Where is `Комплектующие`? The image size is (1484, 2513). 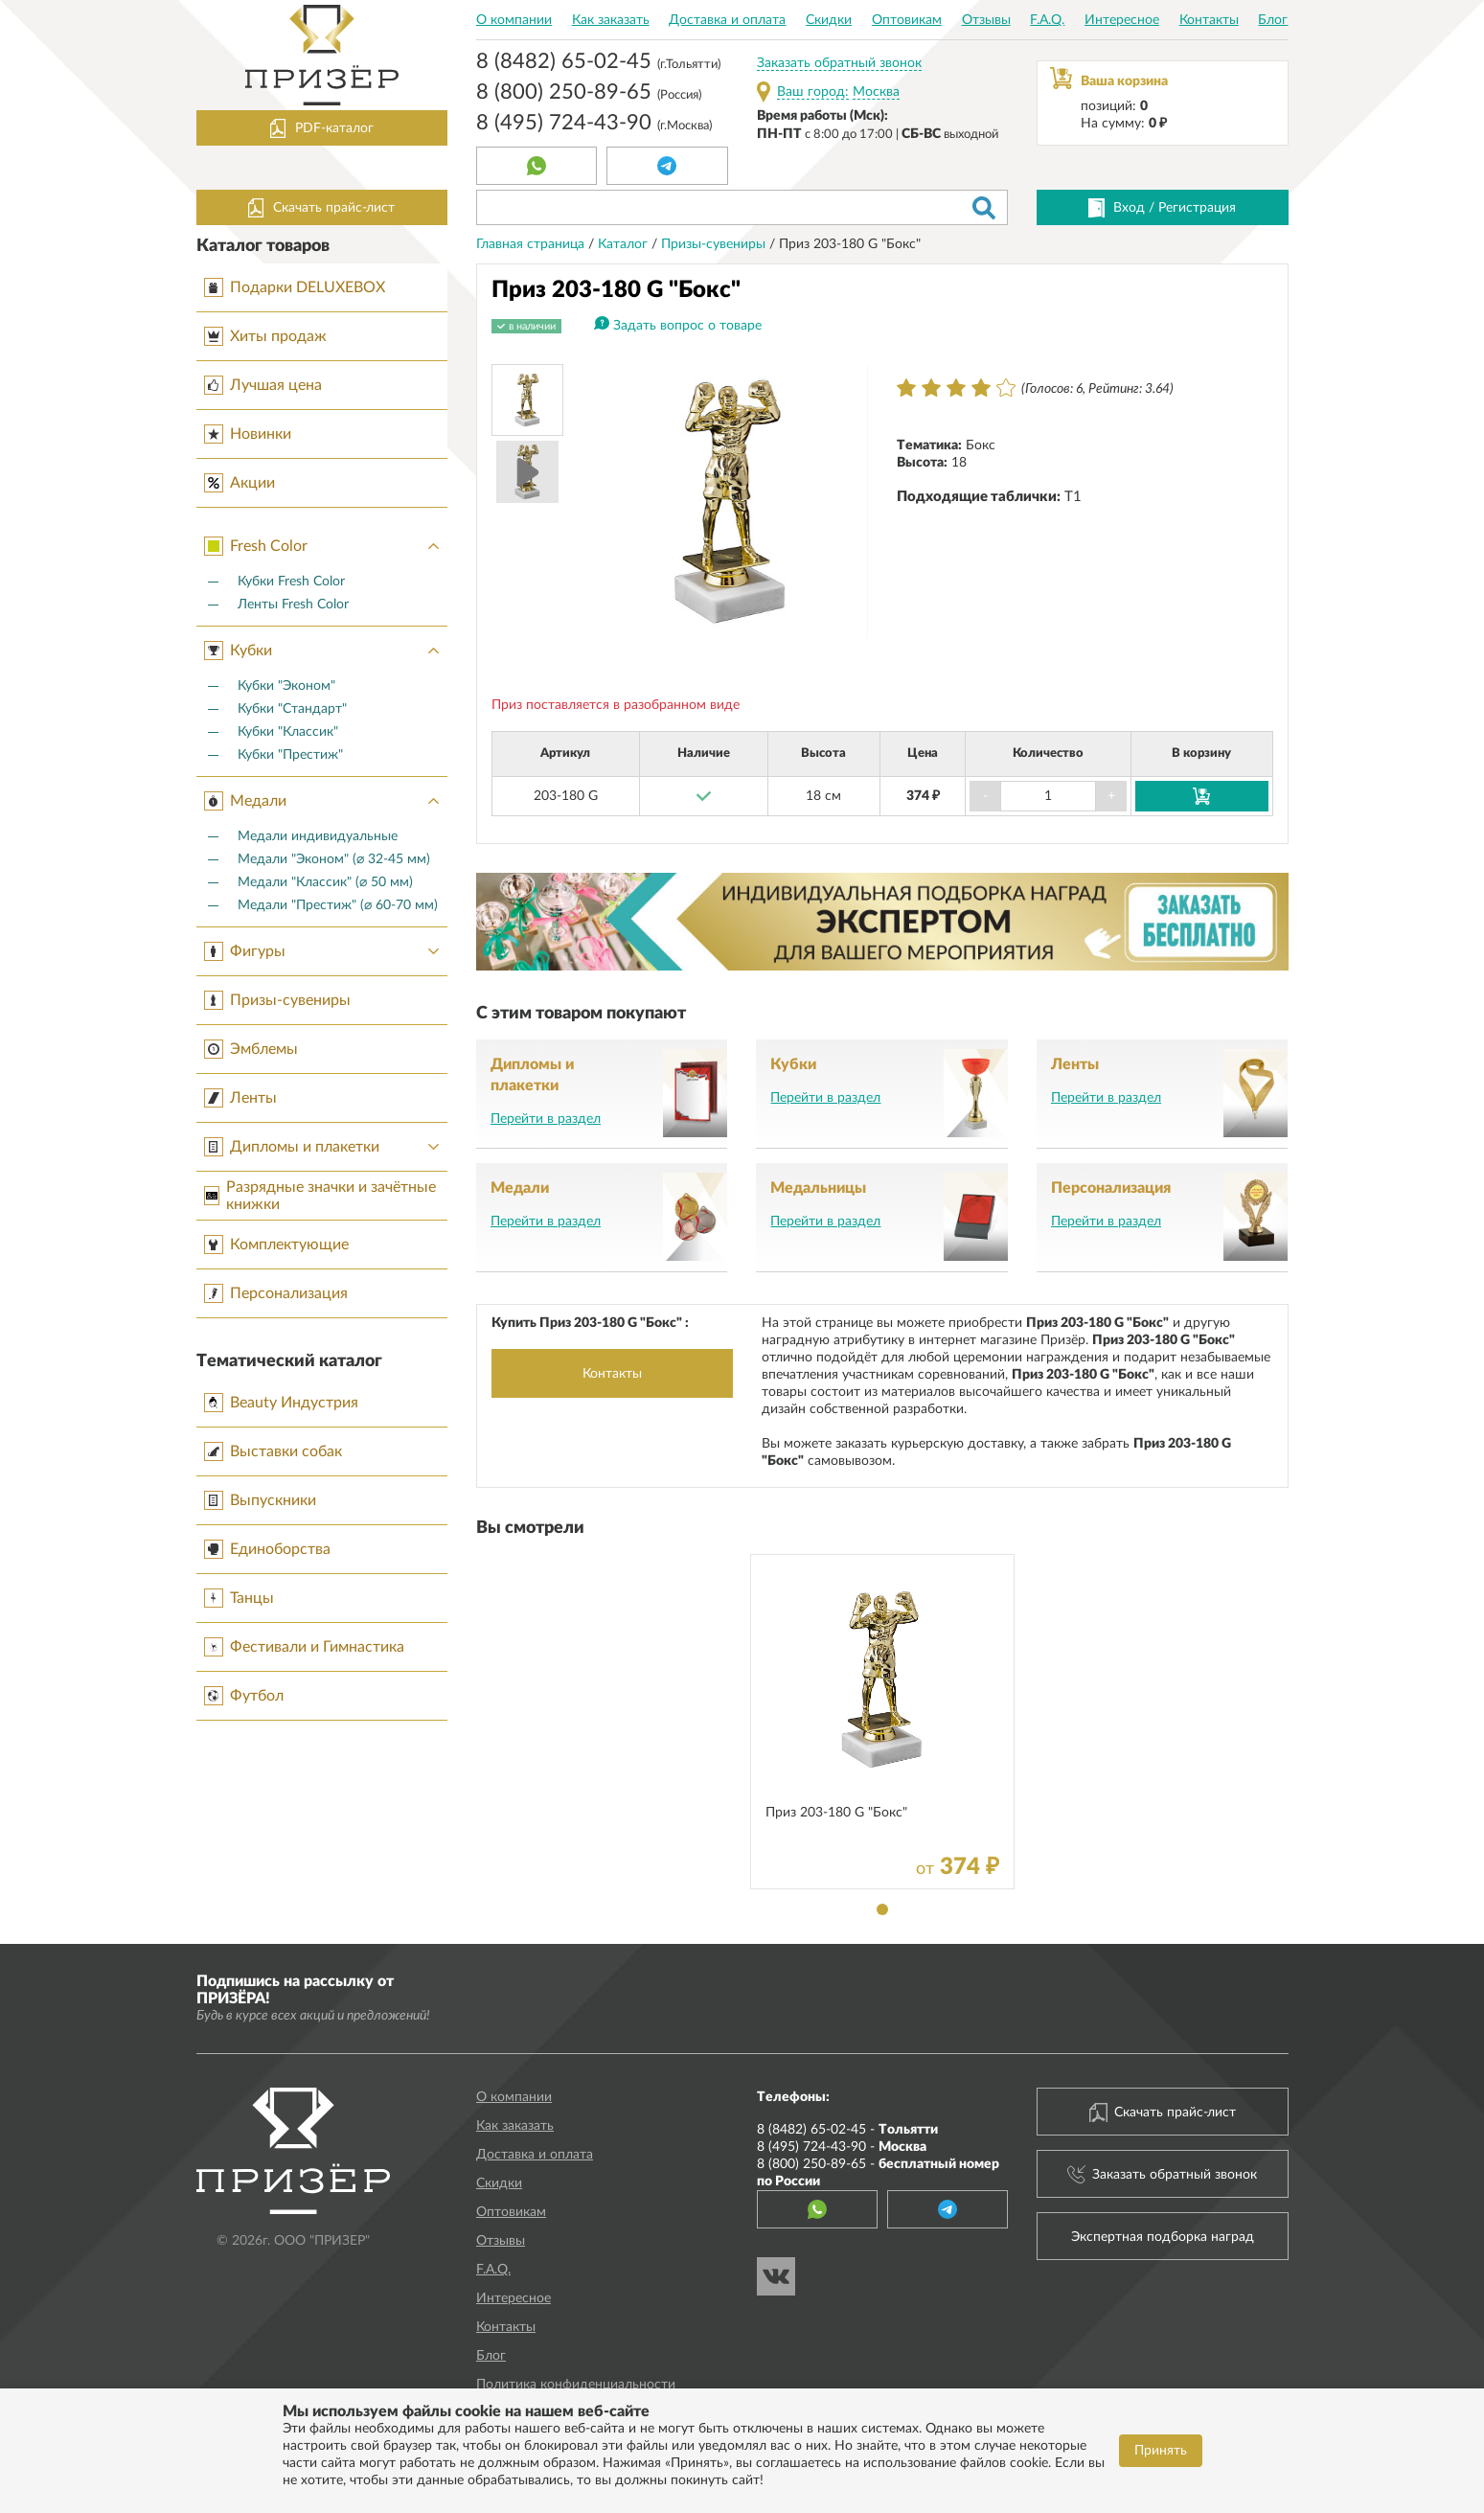 Комплектующие is located at coordinates (276, 1244).